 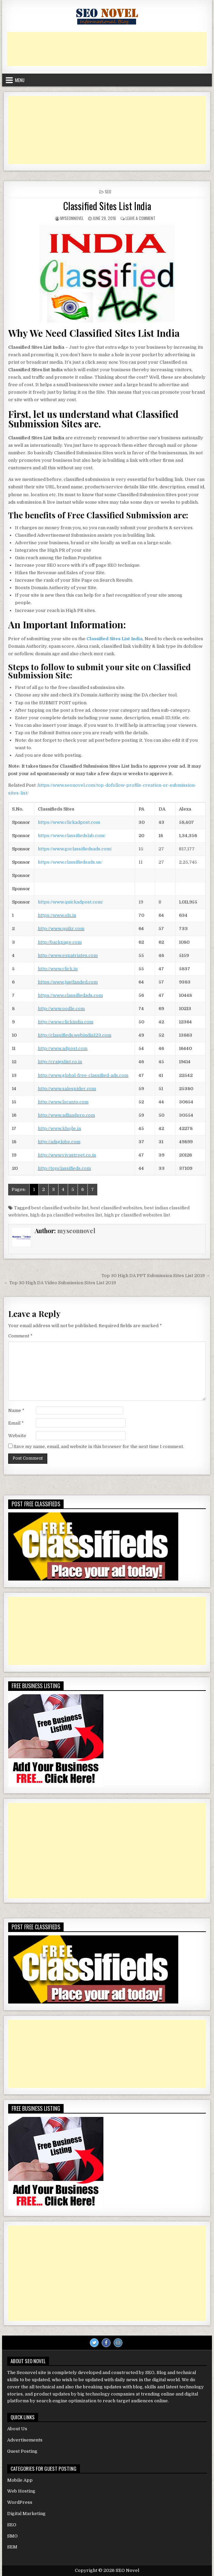 What do you see at coordinates (61, 1008) in the screenshot?
I see `http://www.oodle.com` at bounding box center [61, 1008].